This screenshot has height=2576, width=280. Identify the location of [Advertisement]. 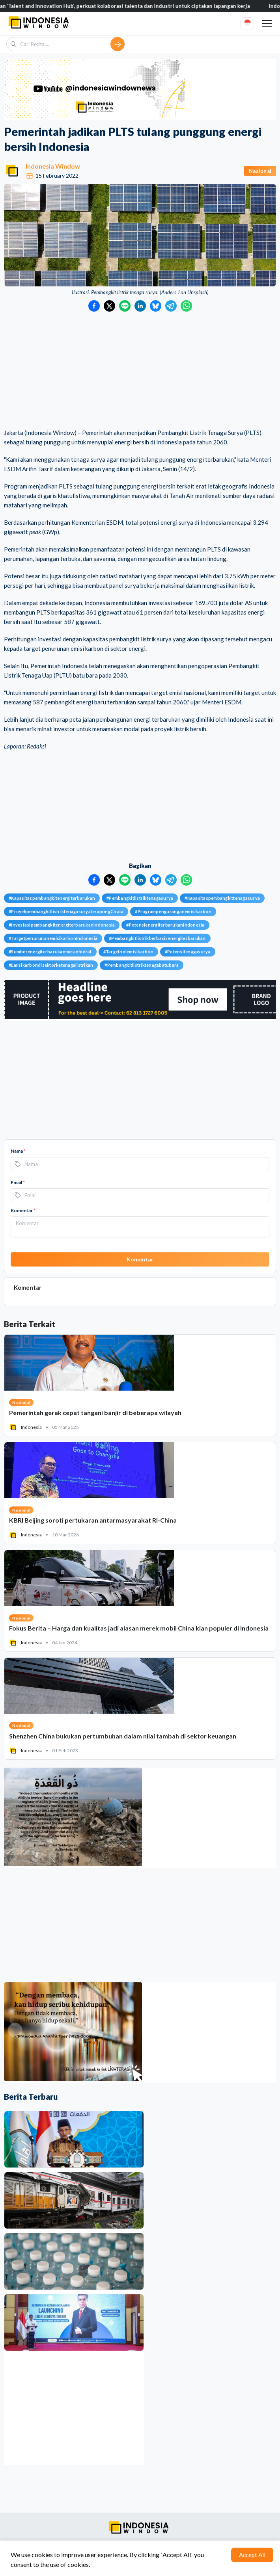
(140, 371).